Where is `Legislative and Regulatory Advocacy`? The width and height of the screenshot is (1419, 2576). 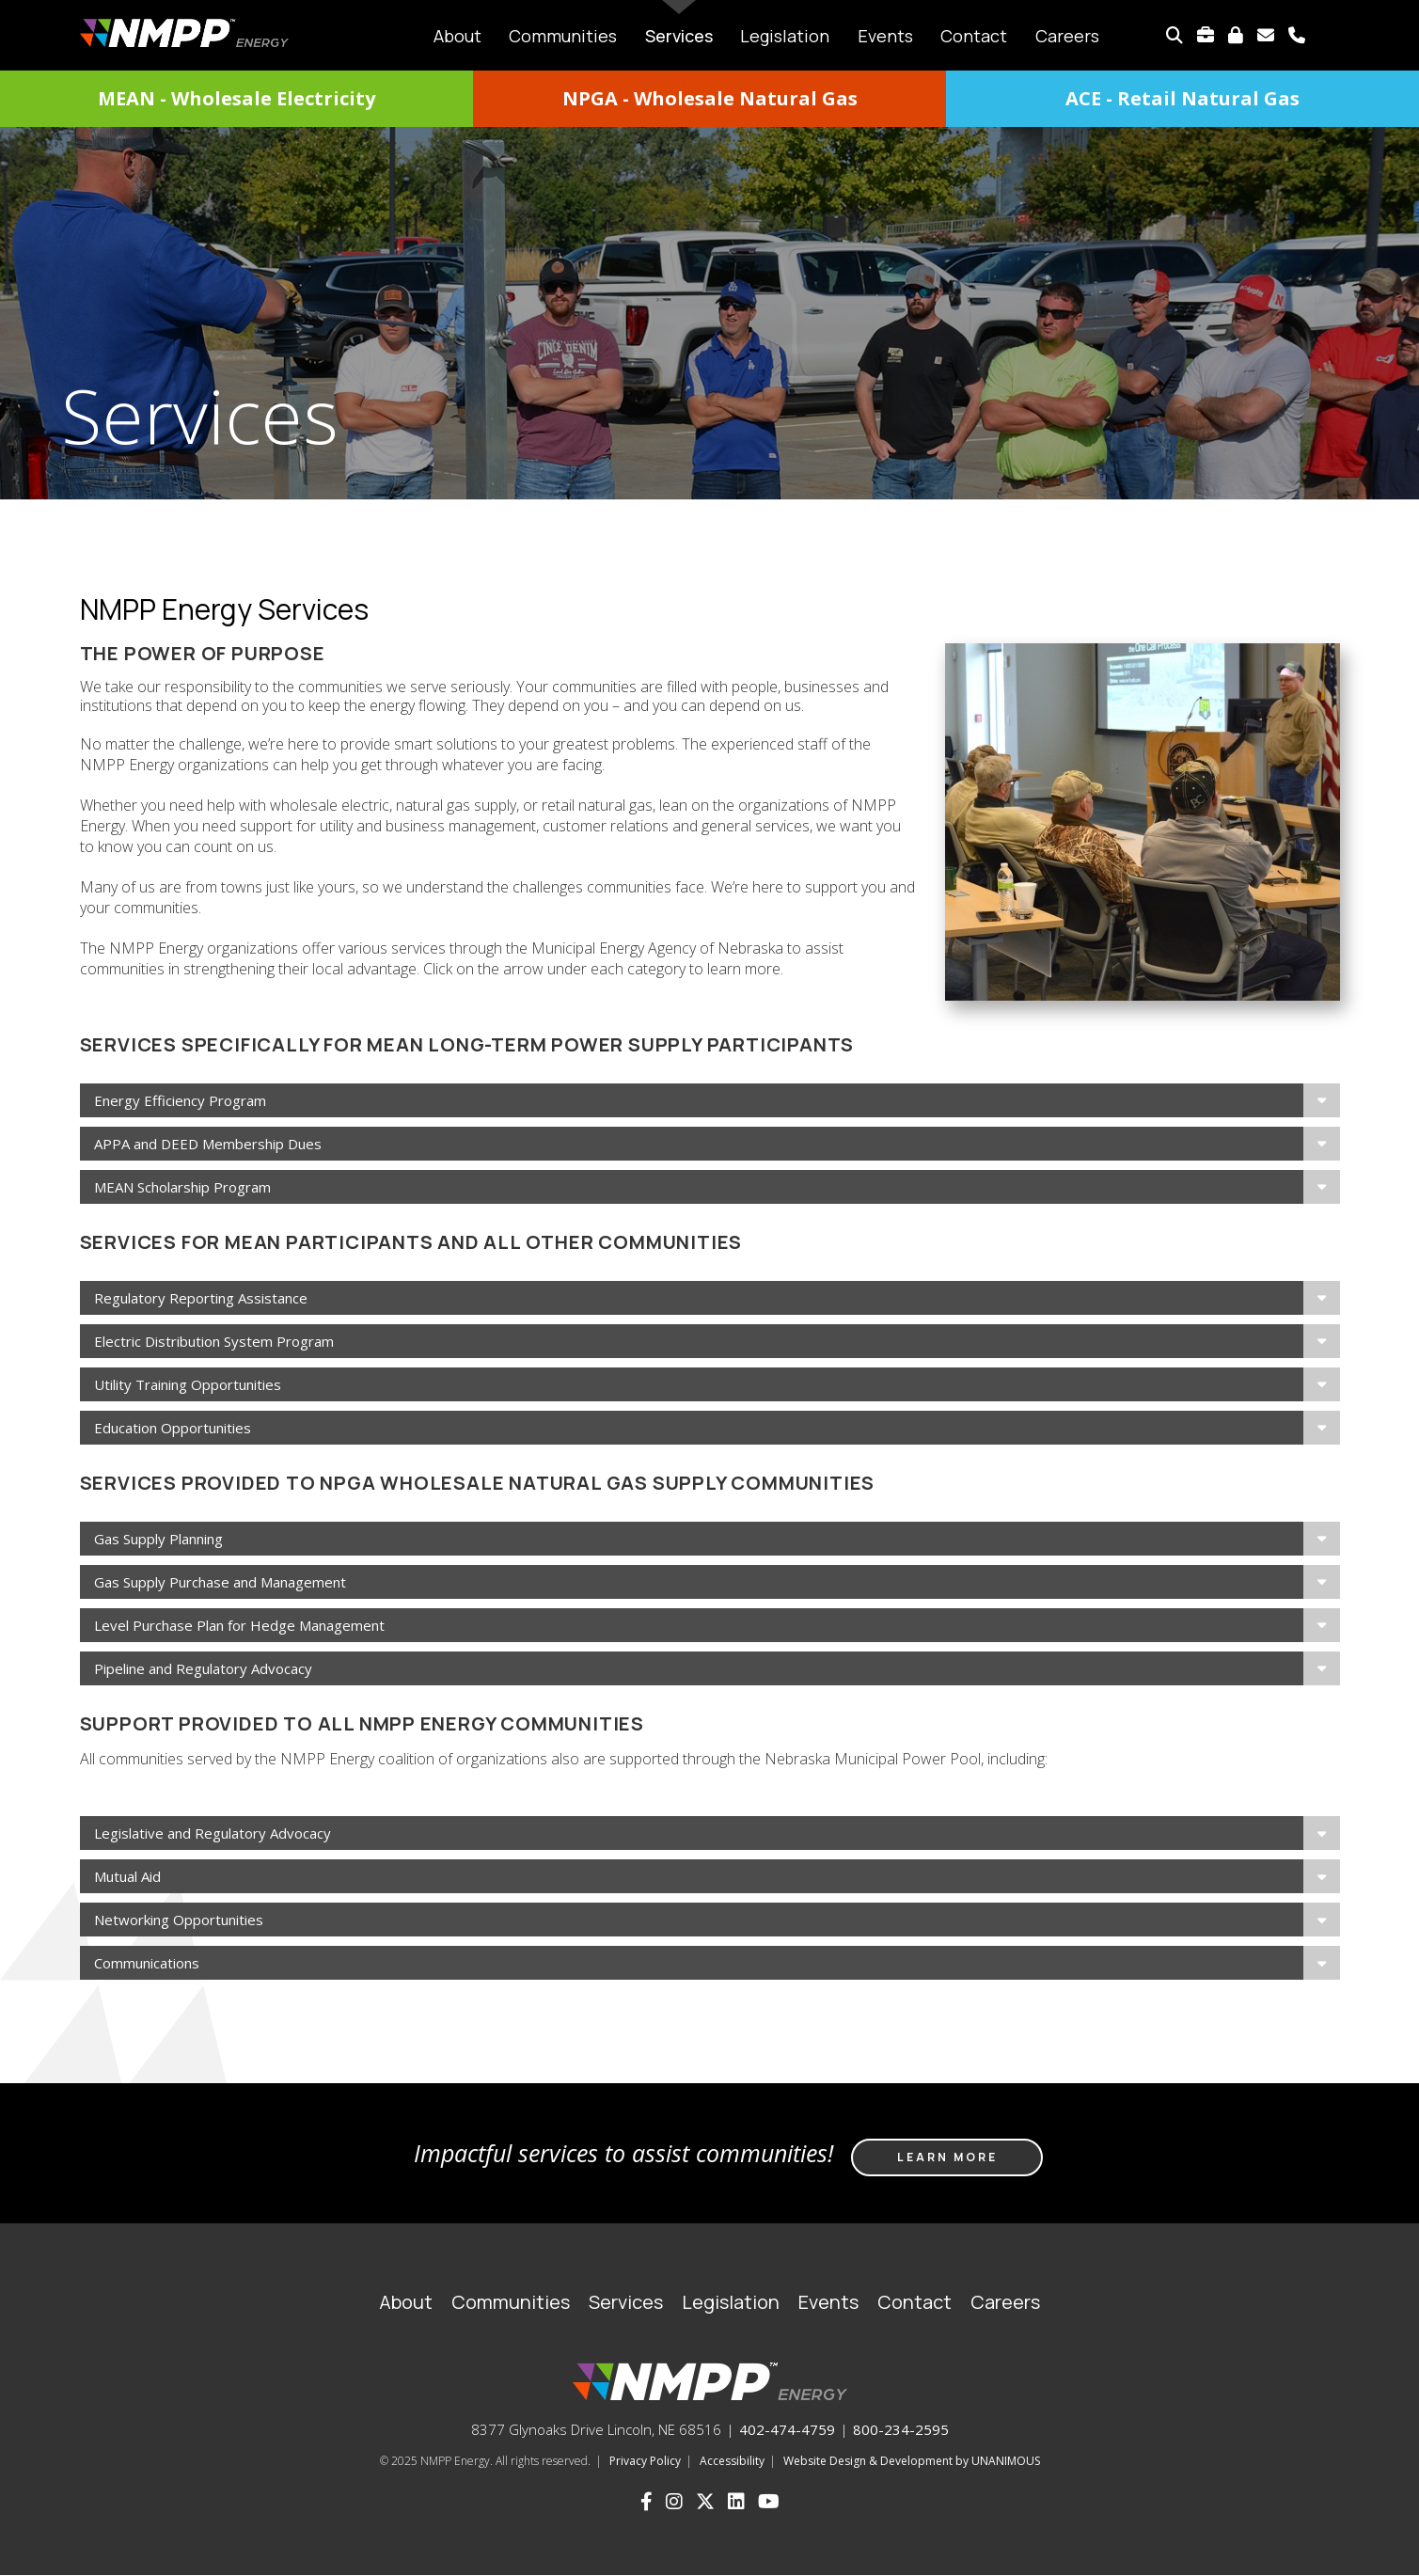
Legislative and Regulatory Advocacy is located at coordinates (212, 1833).